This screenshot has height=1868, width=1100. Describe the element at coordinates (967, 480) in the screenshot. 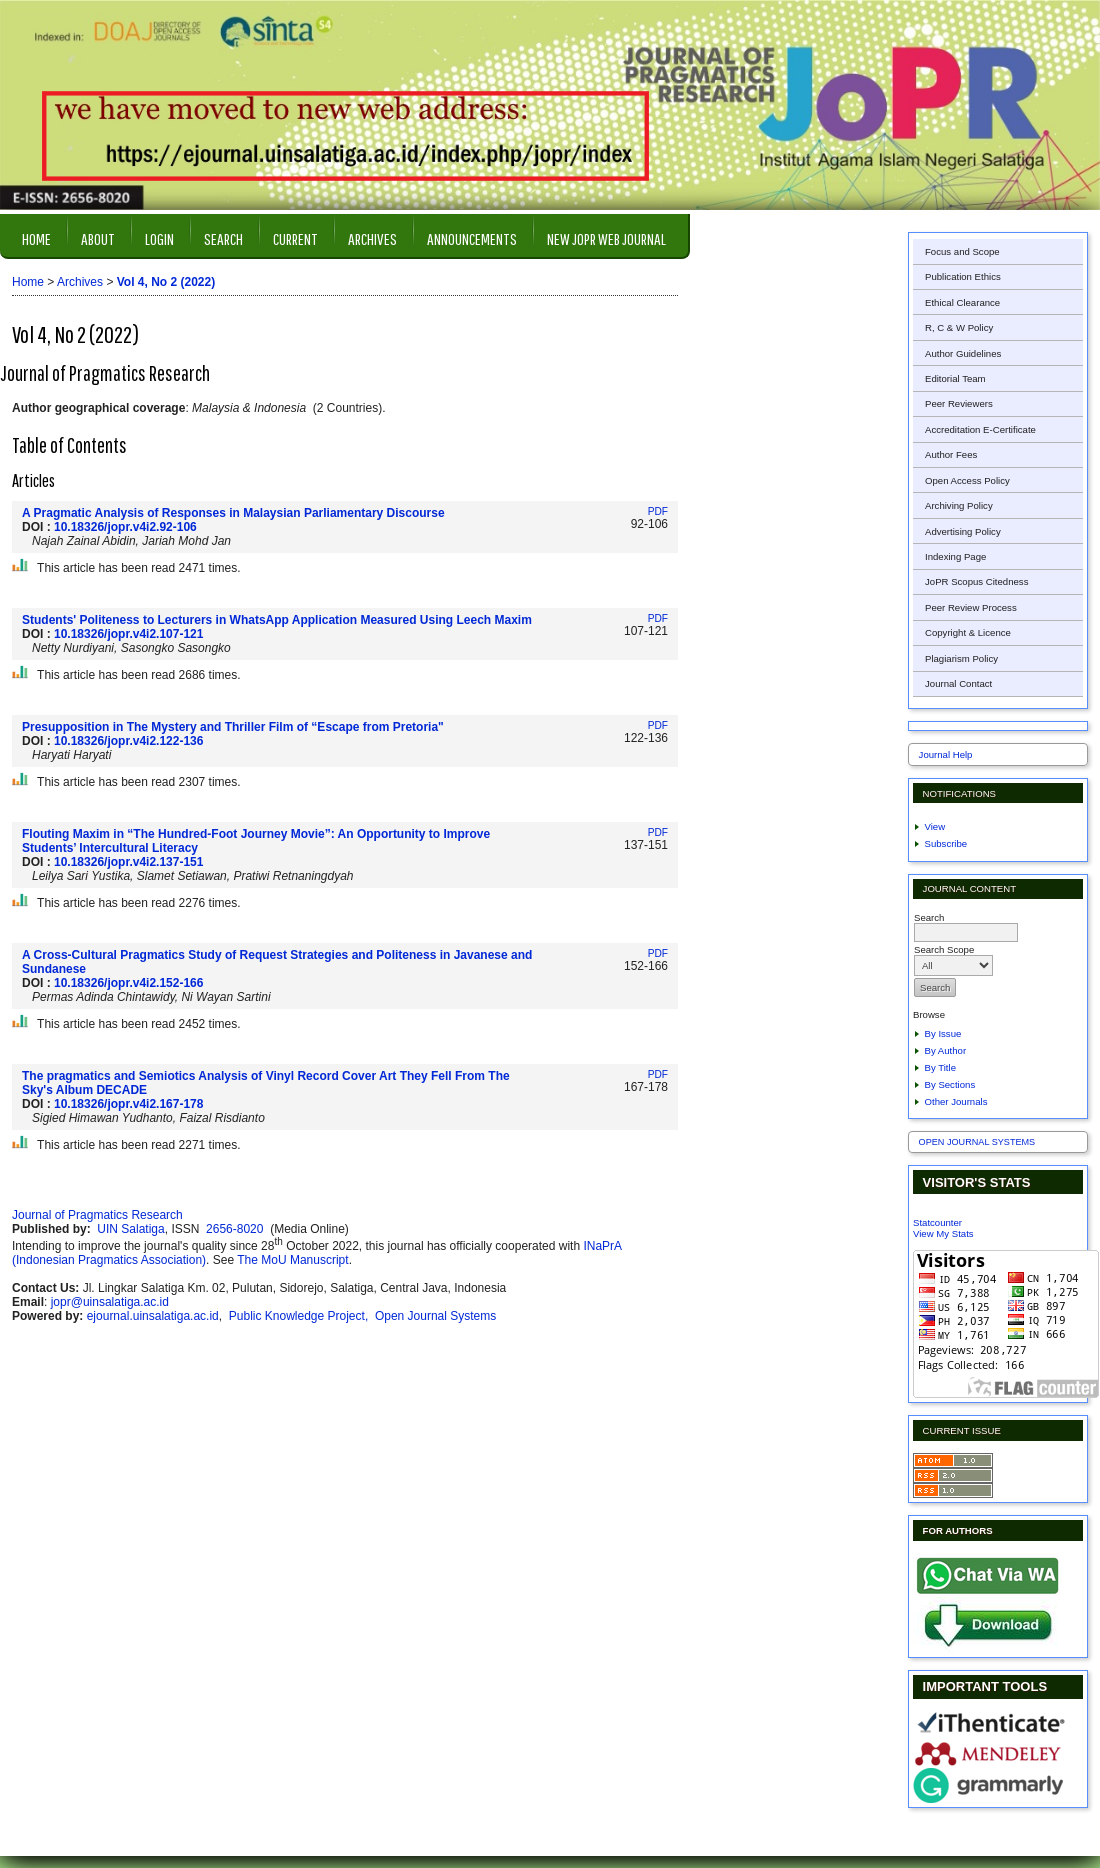

I see `Open Access Policy` at that location.